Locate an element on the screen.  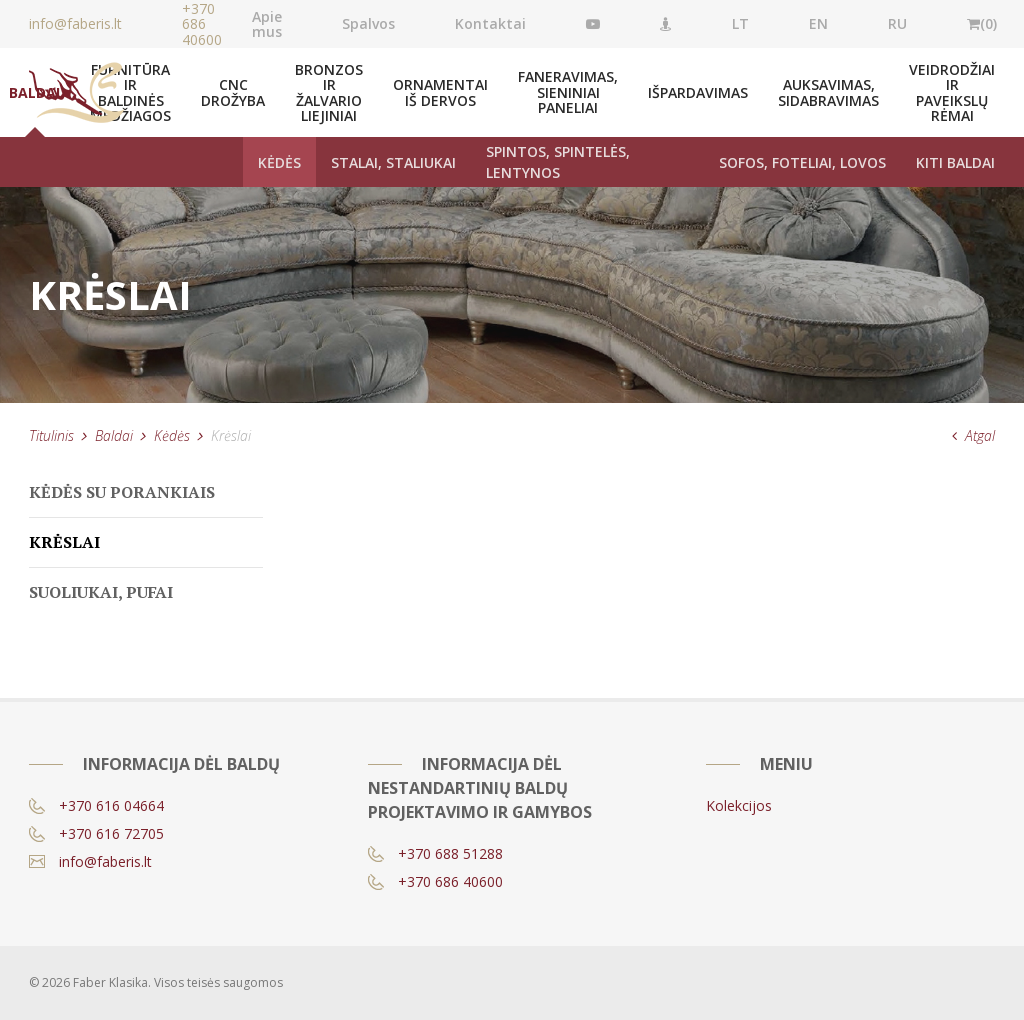
Išpardavimas is located at coordinates (698, 92).